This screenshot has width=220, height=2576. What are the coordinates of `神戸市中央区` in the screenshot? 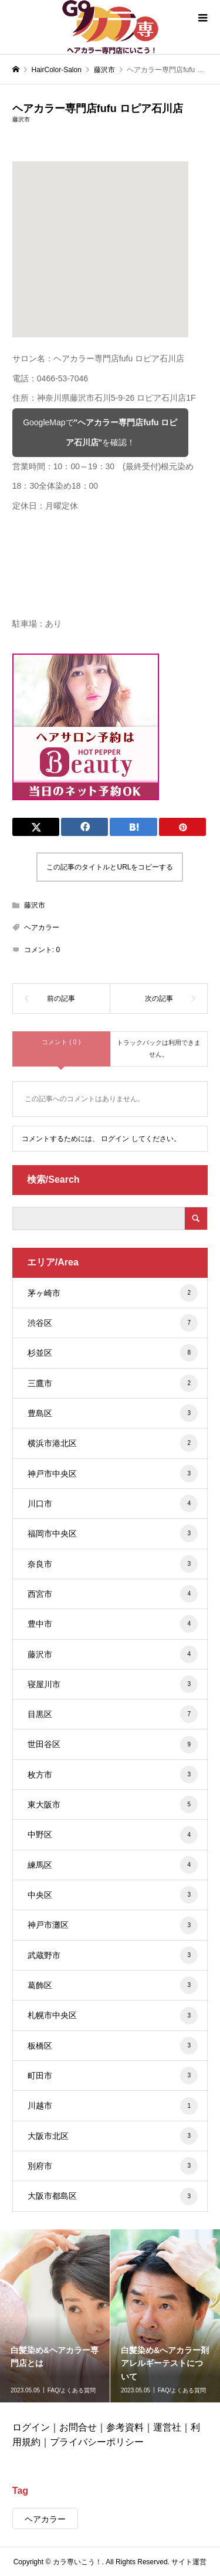 It's located at (113, 1473).